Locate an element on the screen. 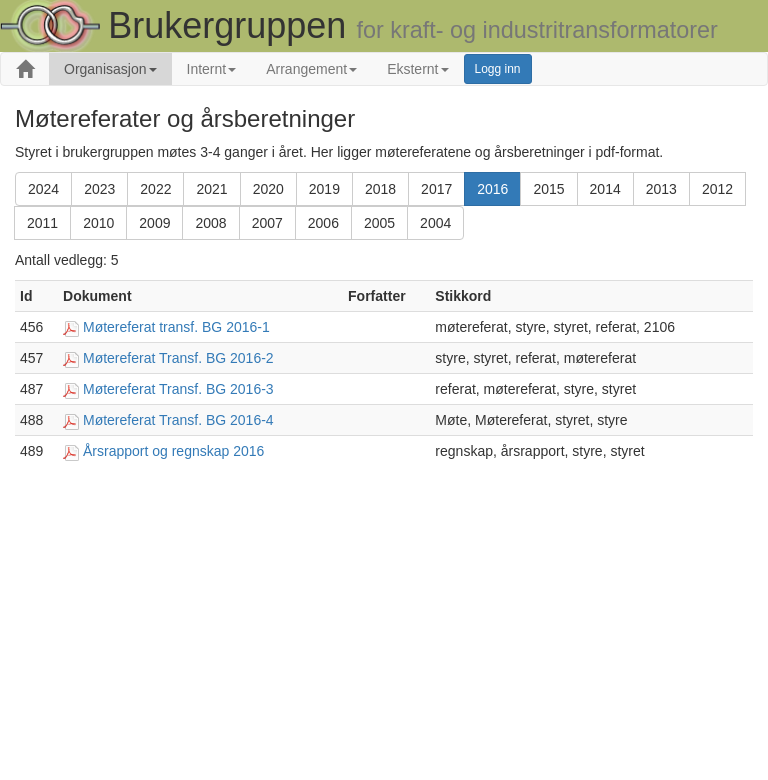 The width and height of the screenshot is (768, 780). 2018 is located at coordinates (380, 189).